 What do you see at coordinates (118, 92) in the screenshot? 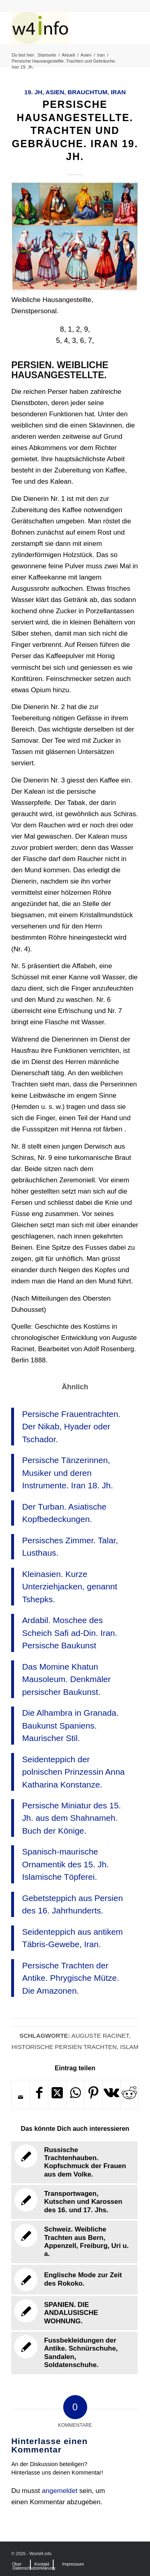
I see `Iran` at bounding box center [118, 92].